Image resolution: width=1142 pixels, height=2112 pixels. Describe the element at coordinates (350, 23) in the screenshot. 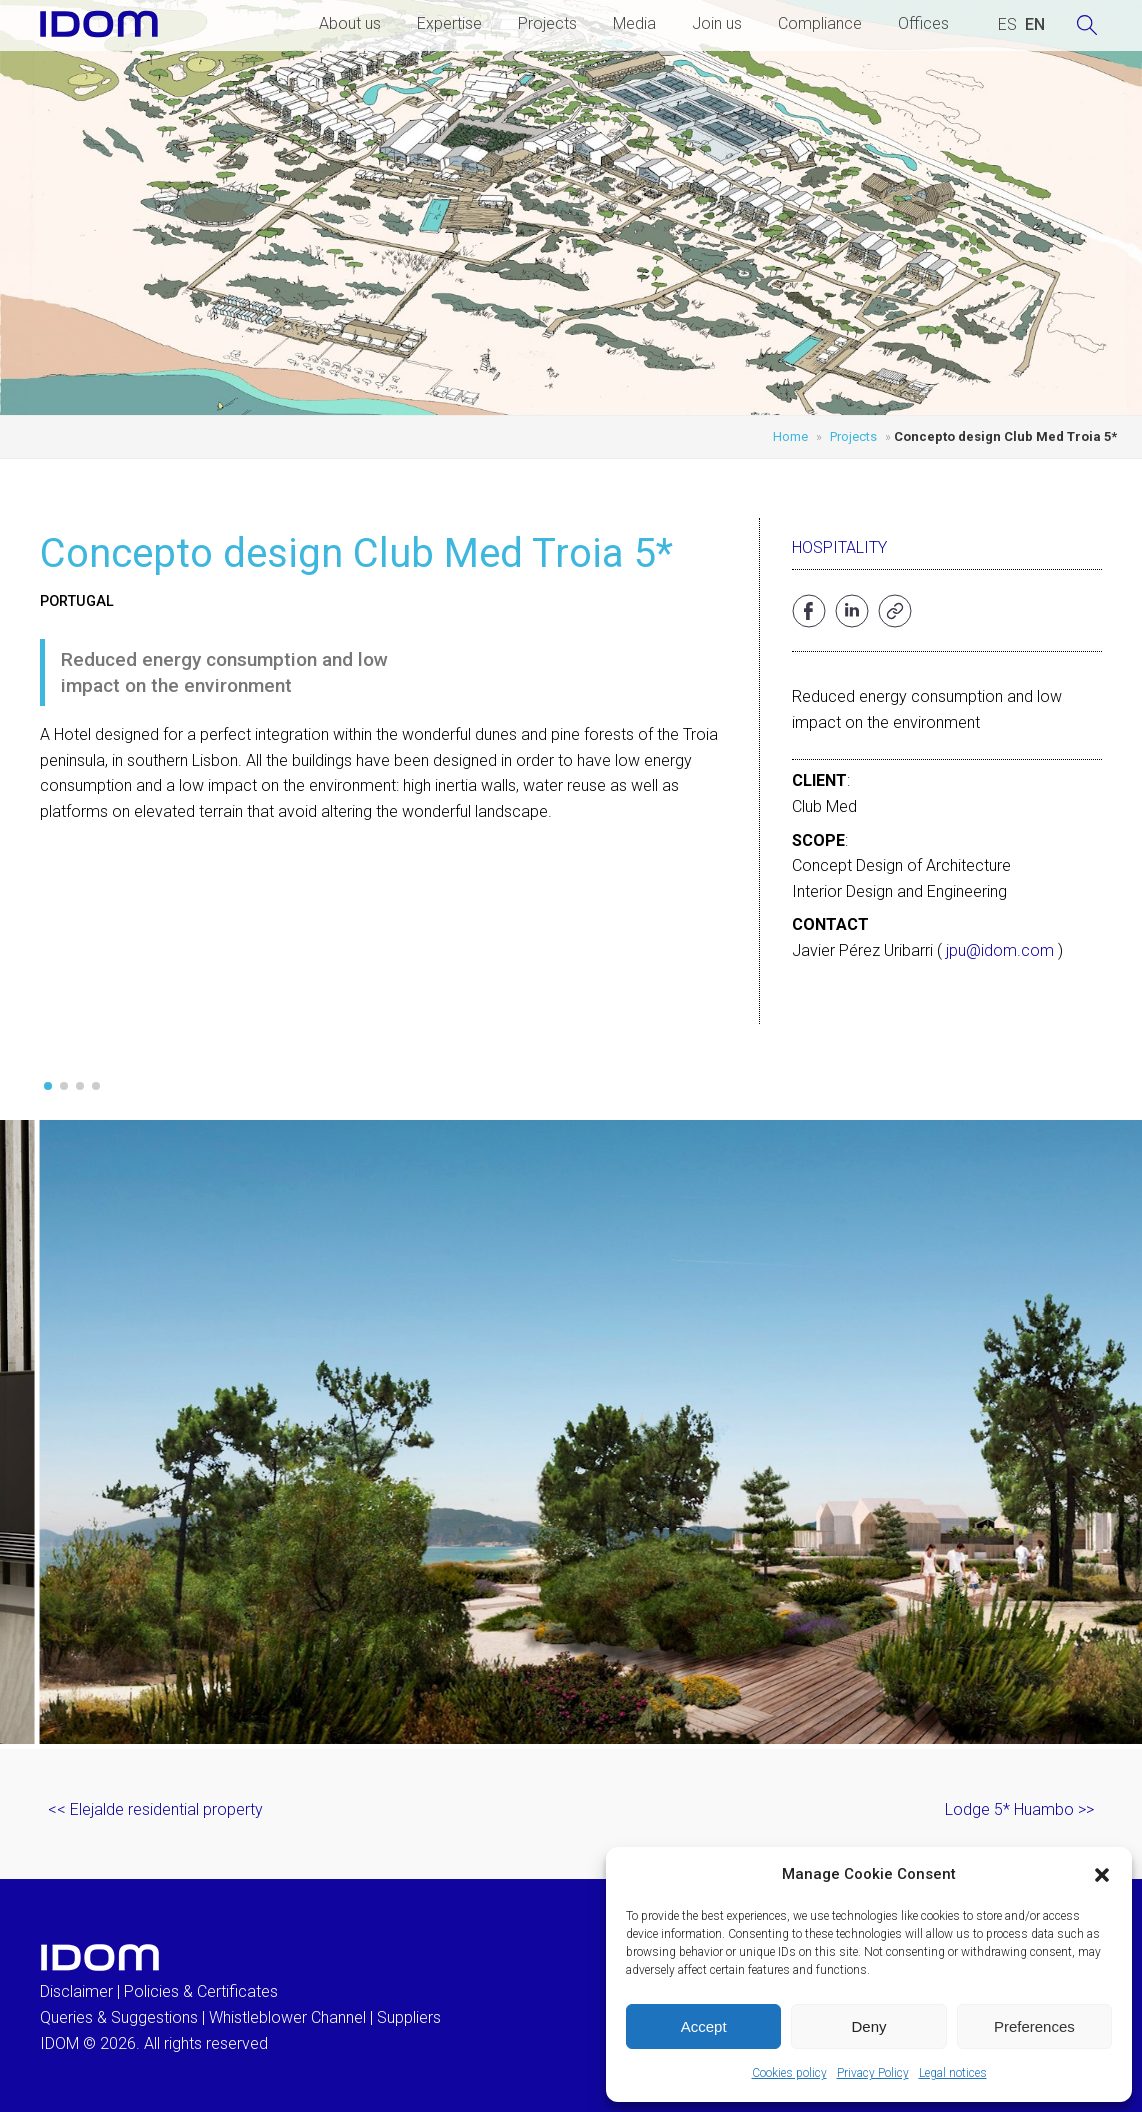

I see `About us` at that location.